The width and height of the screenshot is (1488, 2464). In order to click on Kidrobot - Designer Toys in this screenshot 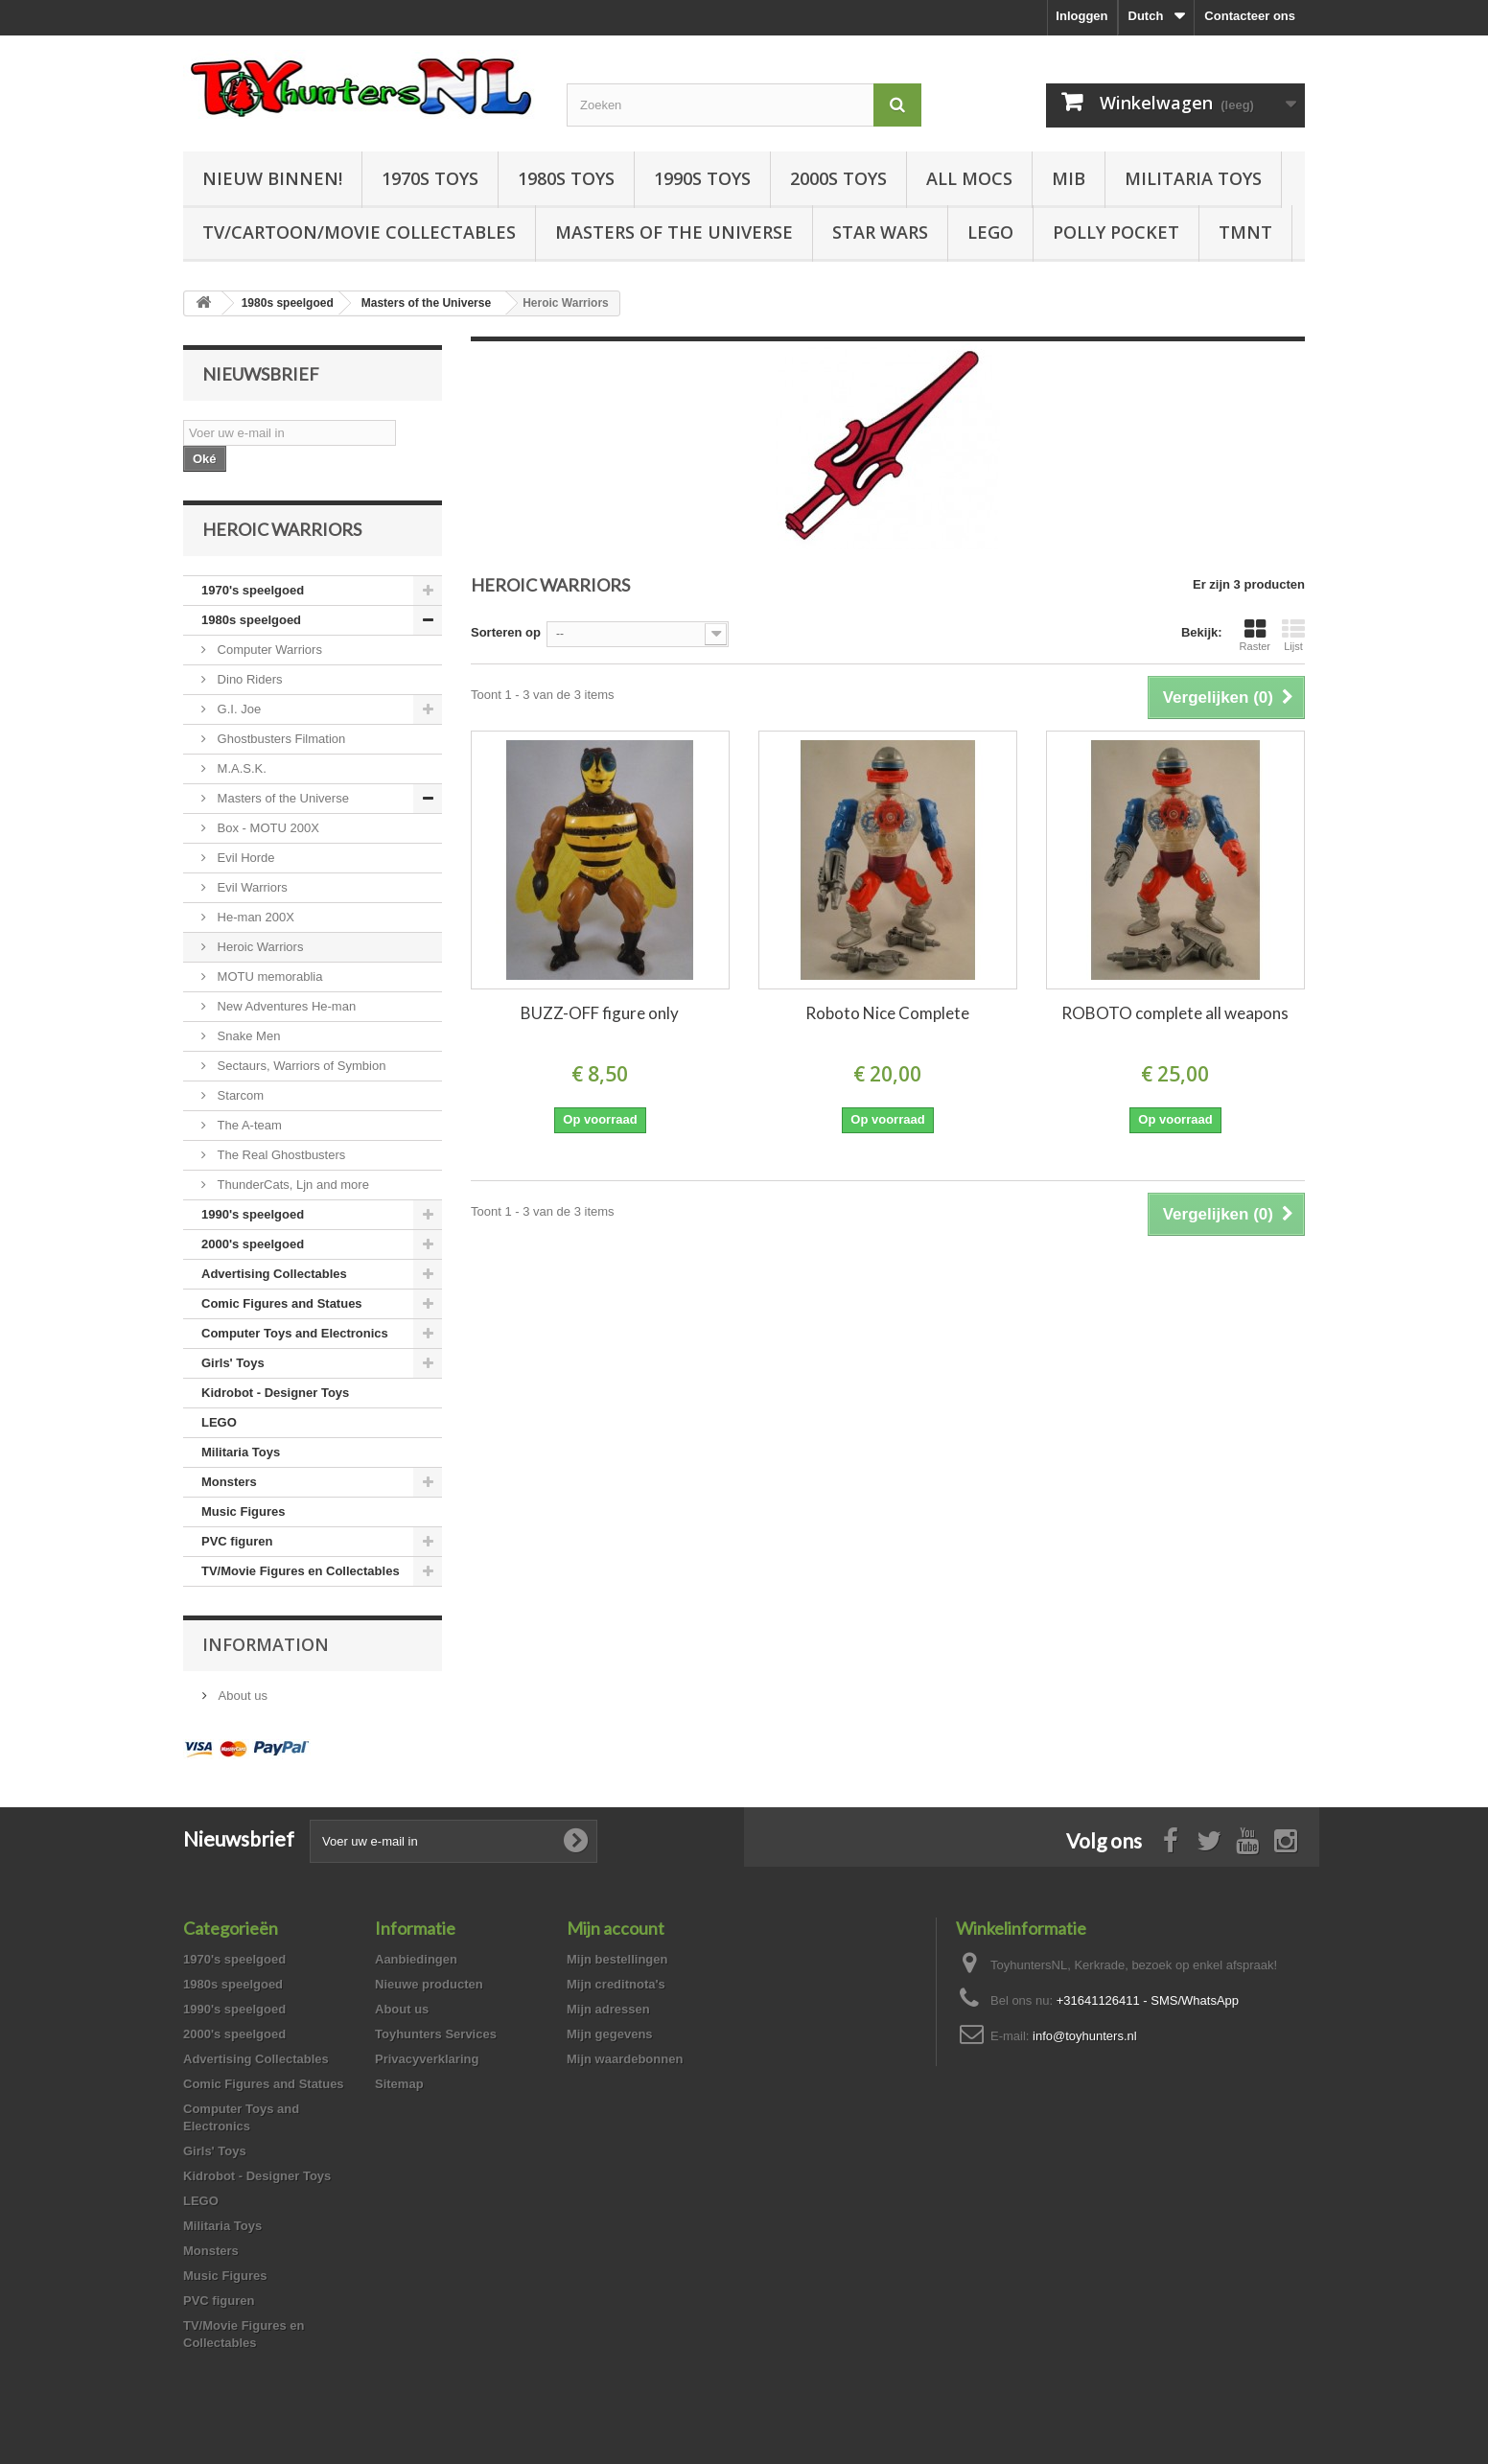, I will do `click(275, 1392)`.